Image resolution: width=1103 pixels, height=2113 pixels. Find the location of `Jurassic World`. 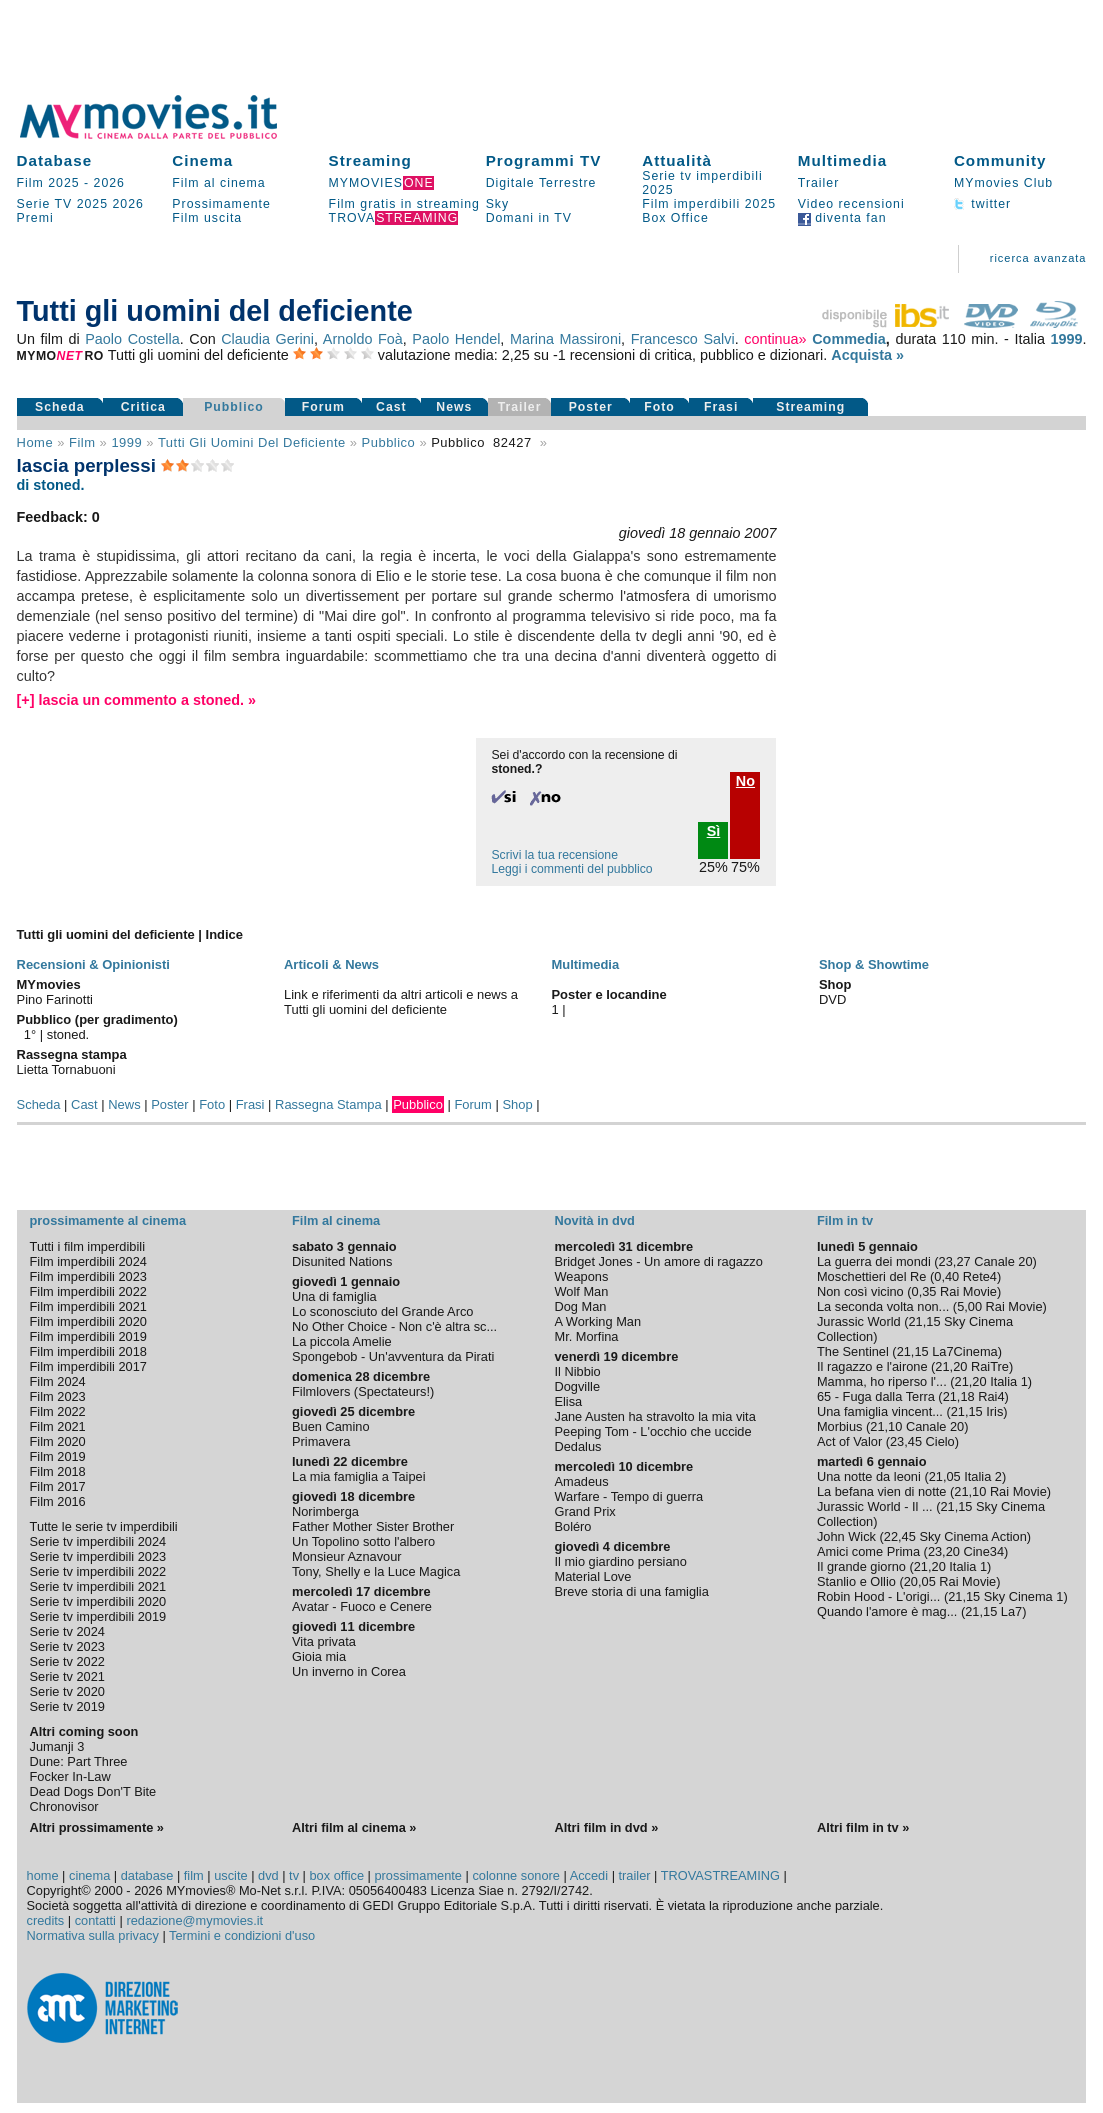

Jurassic World is located at coordinates (859, 1321).